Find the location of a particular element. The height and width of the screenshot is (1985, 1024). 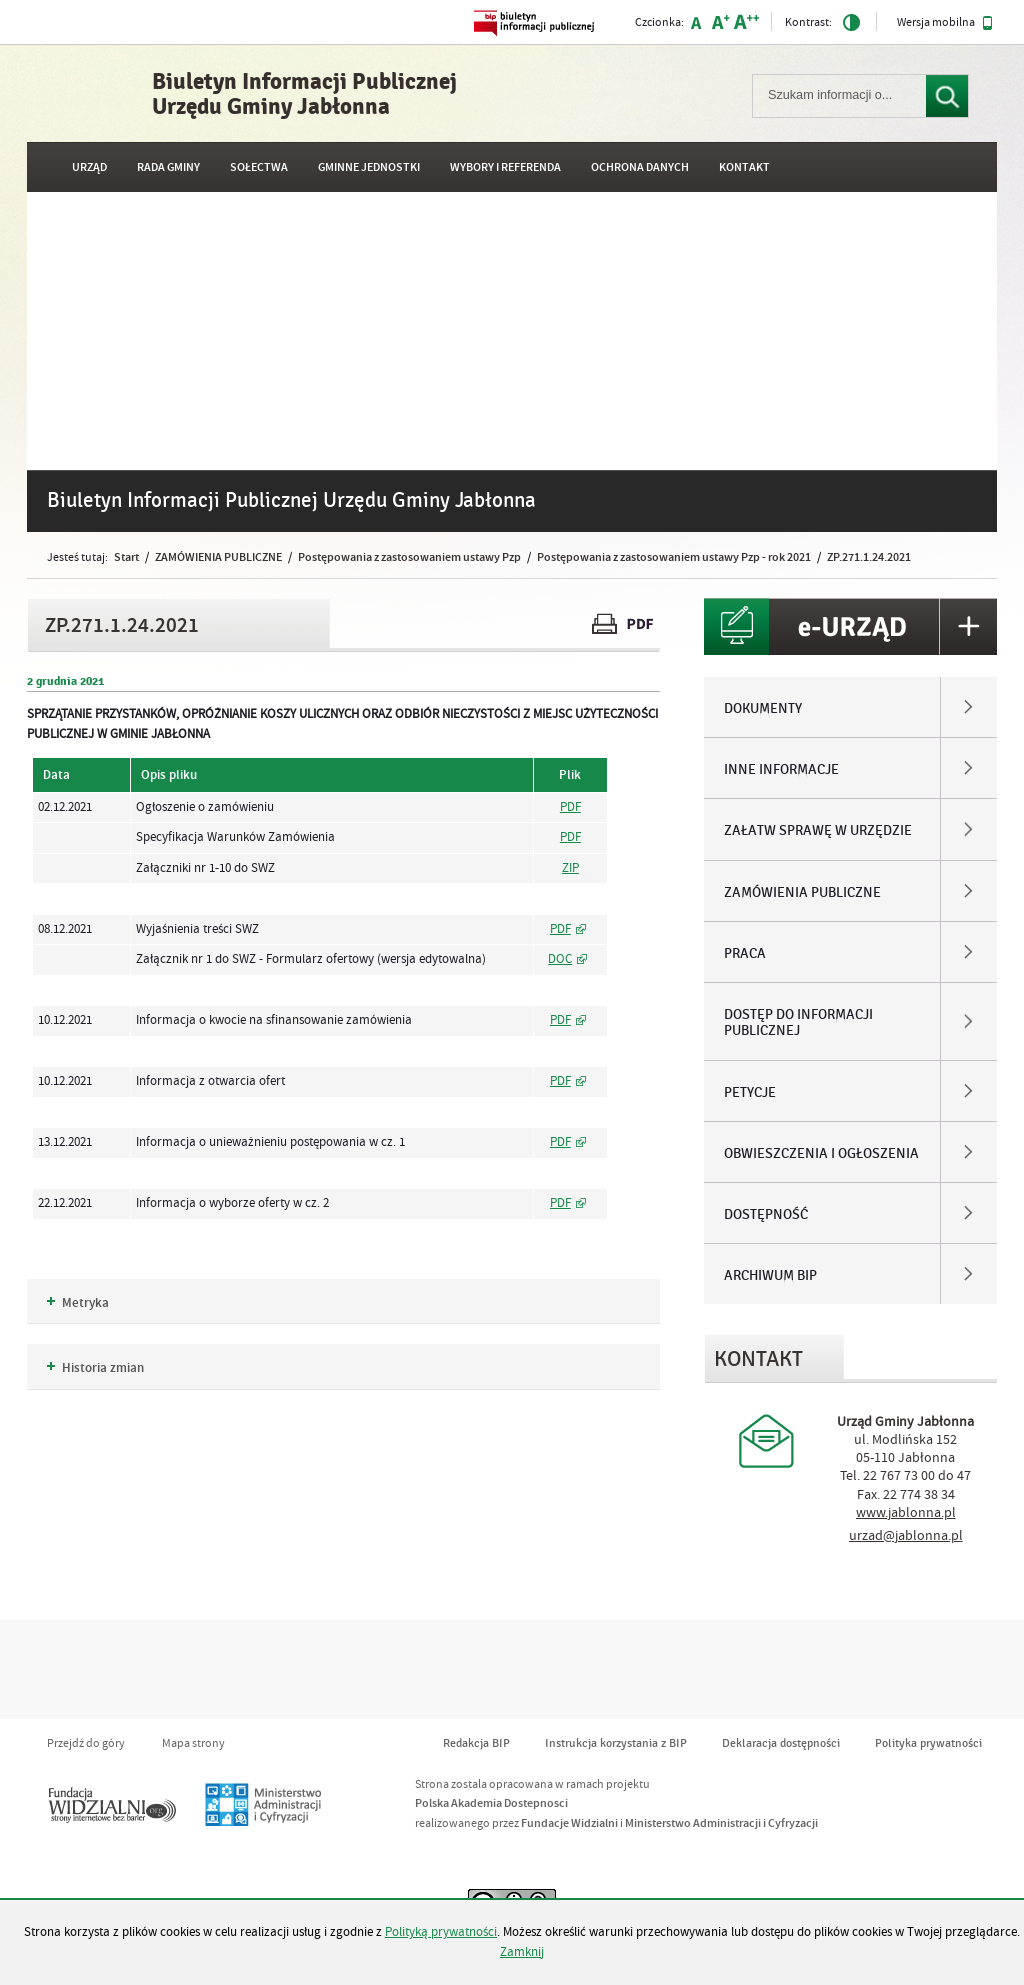

Polityką prywatności is located at coordinates (441, 1932).